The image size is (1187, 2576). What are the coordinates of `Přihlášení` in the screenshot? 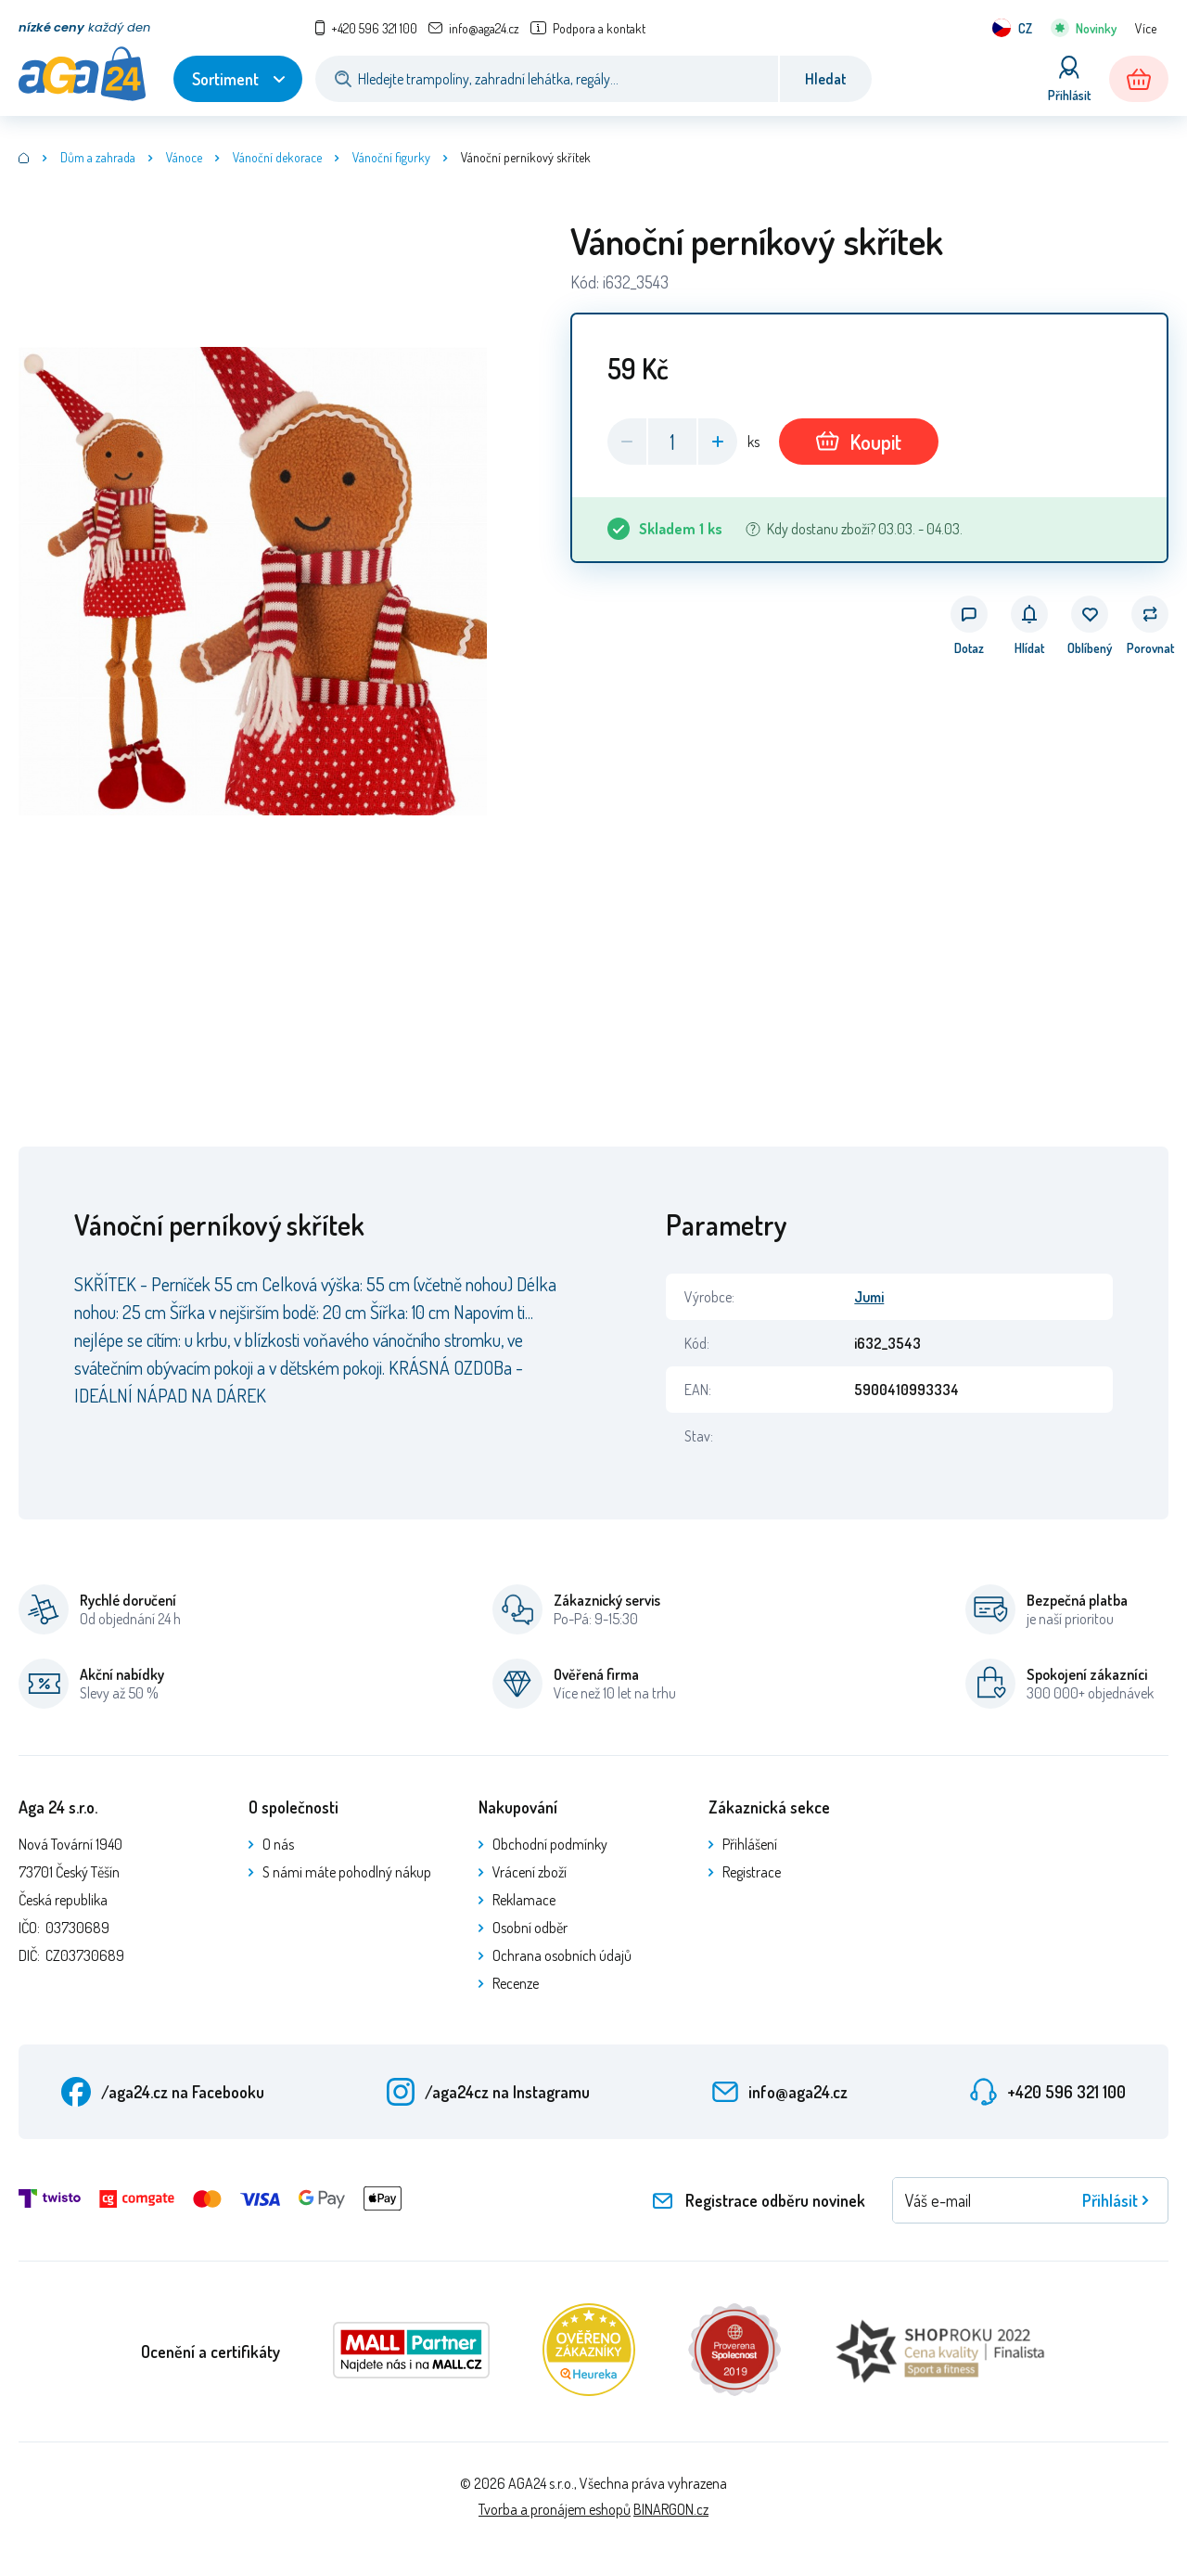 It's located at (749, 1844).